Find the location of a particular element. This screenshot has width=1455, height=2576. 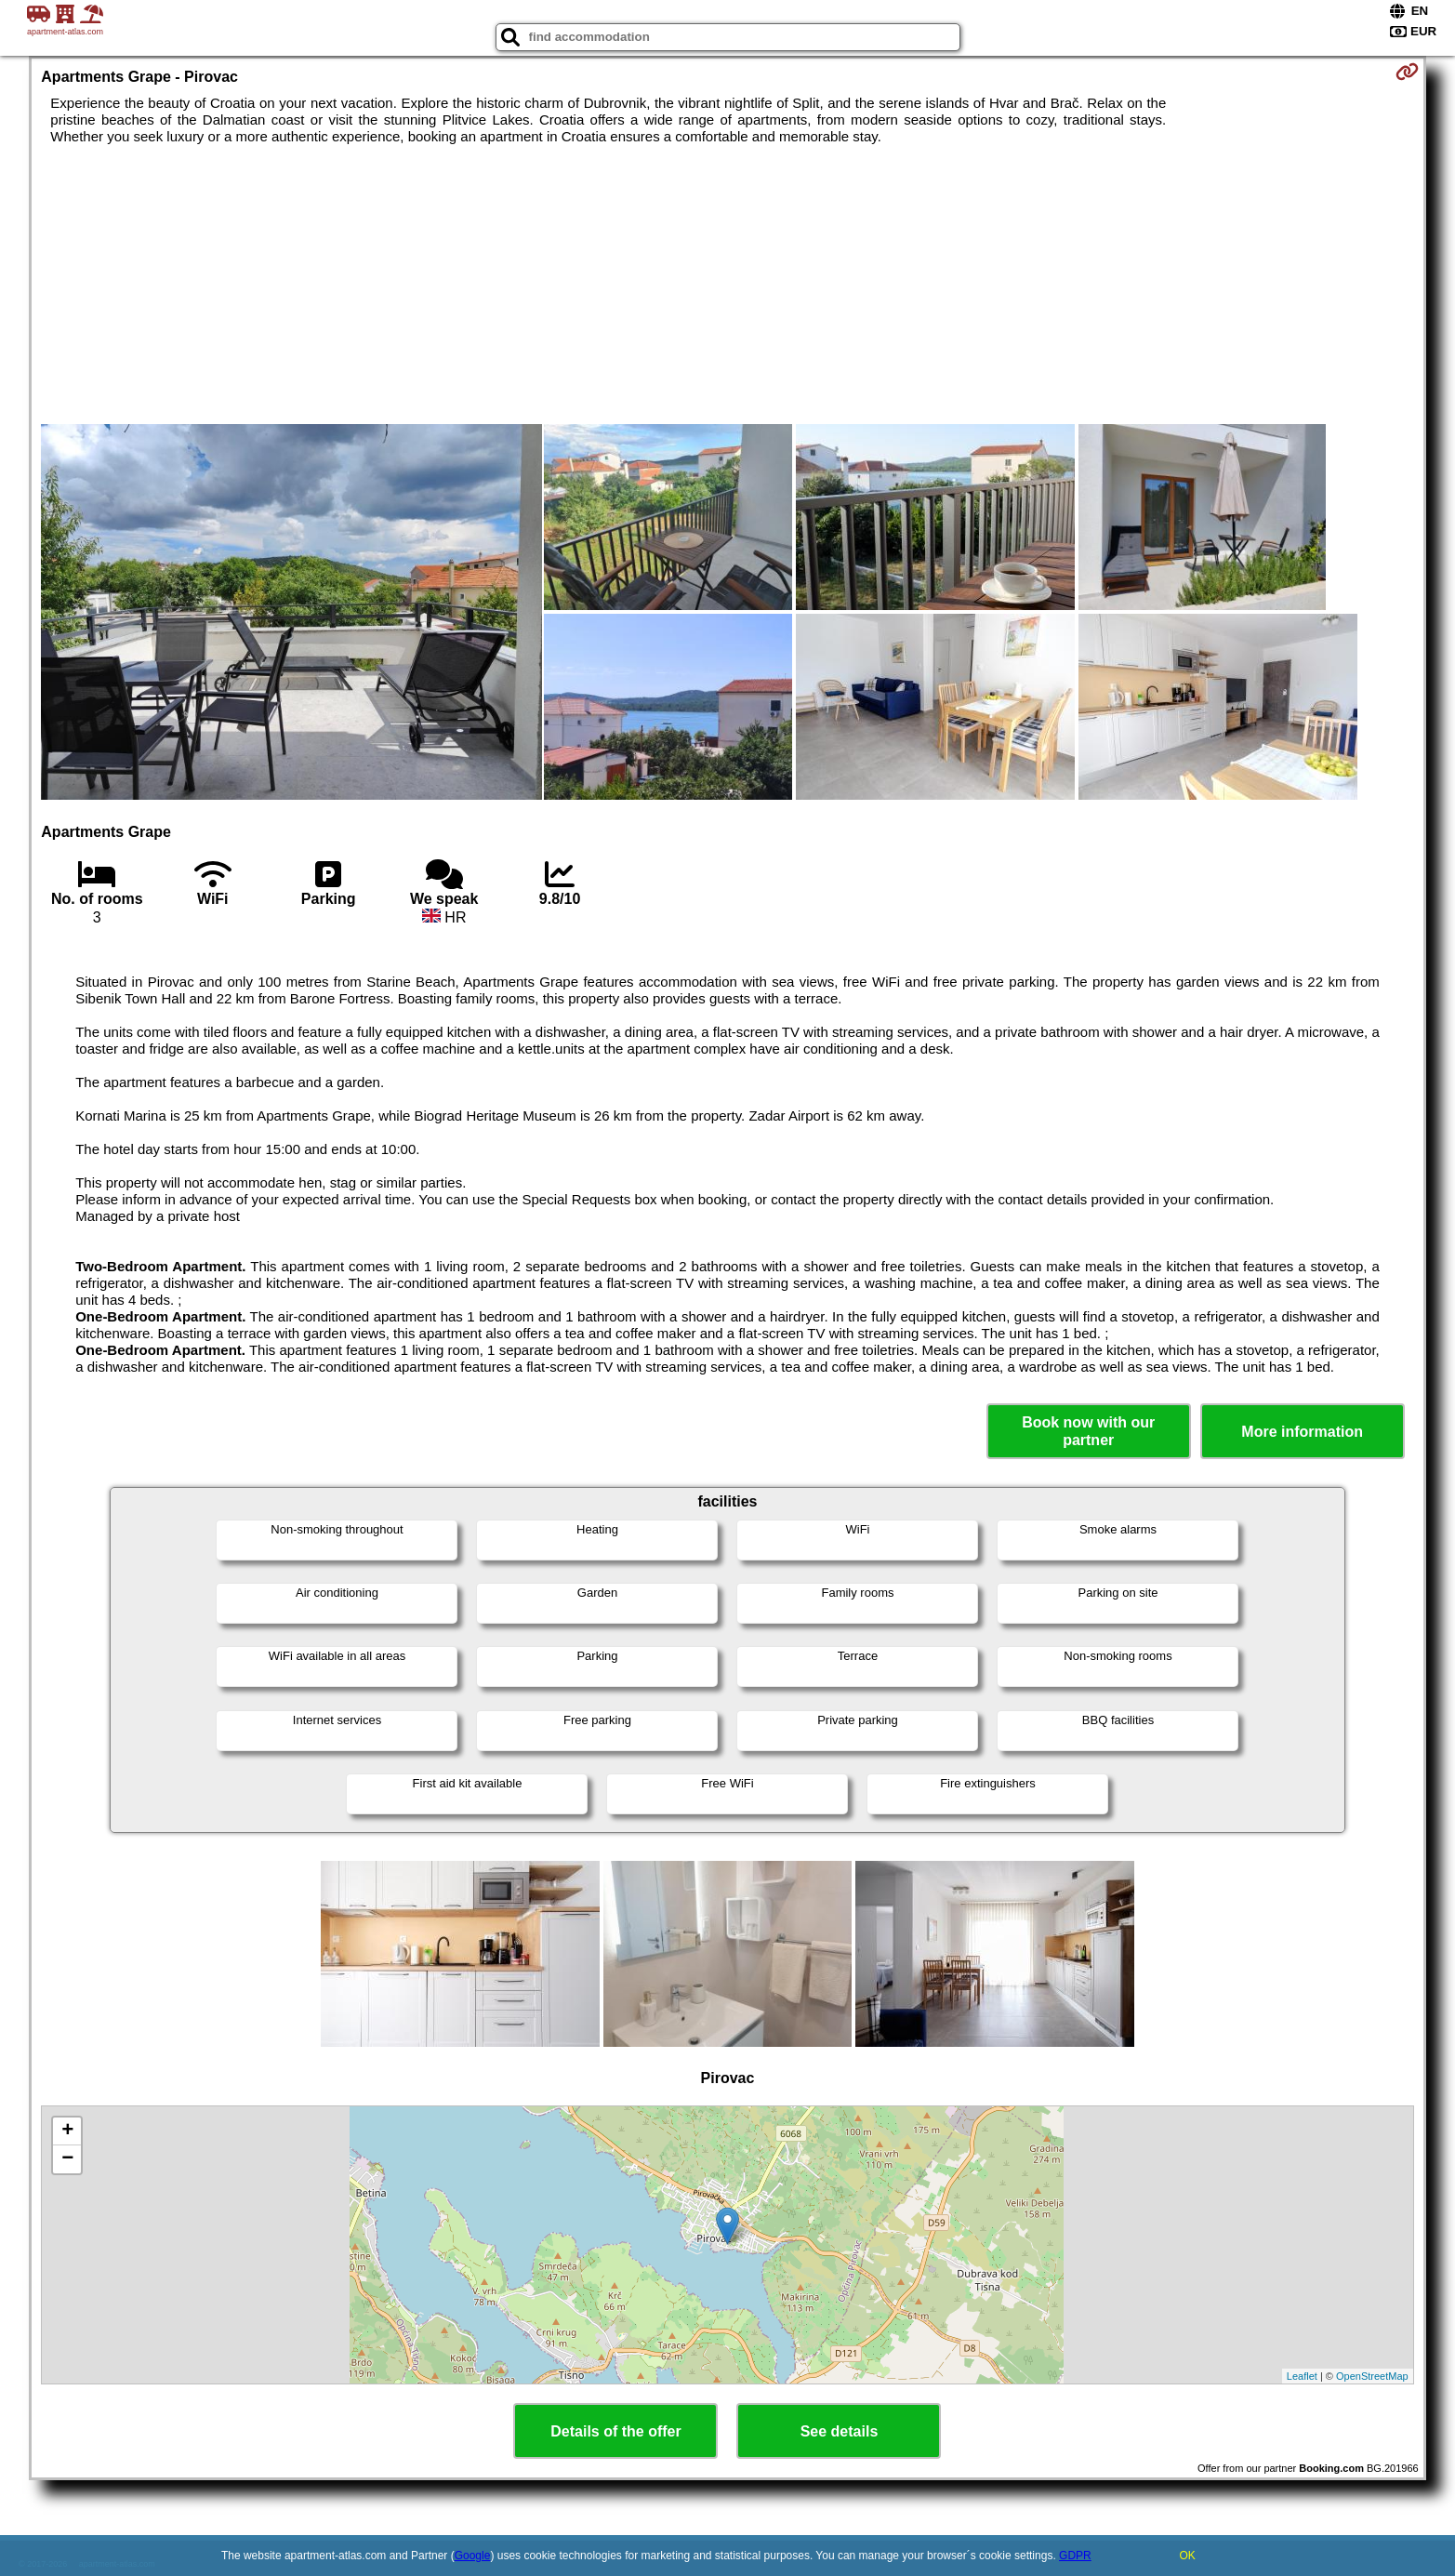

− [button] is located at coordinates (67, 2159).